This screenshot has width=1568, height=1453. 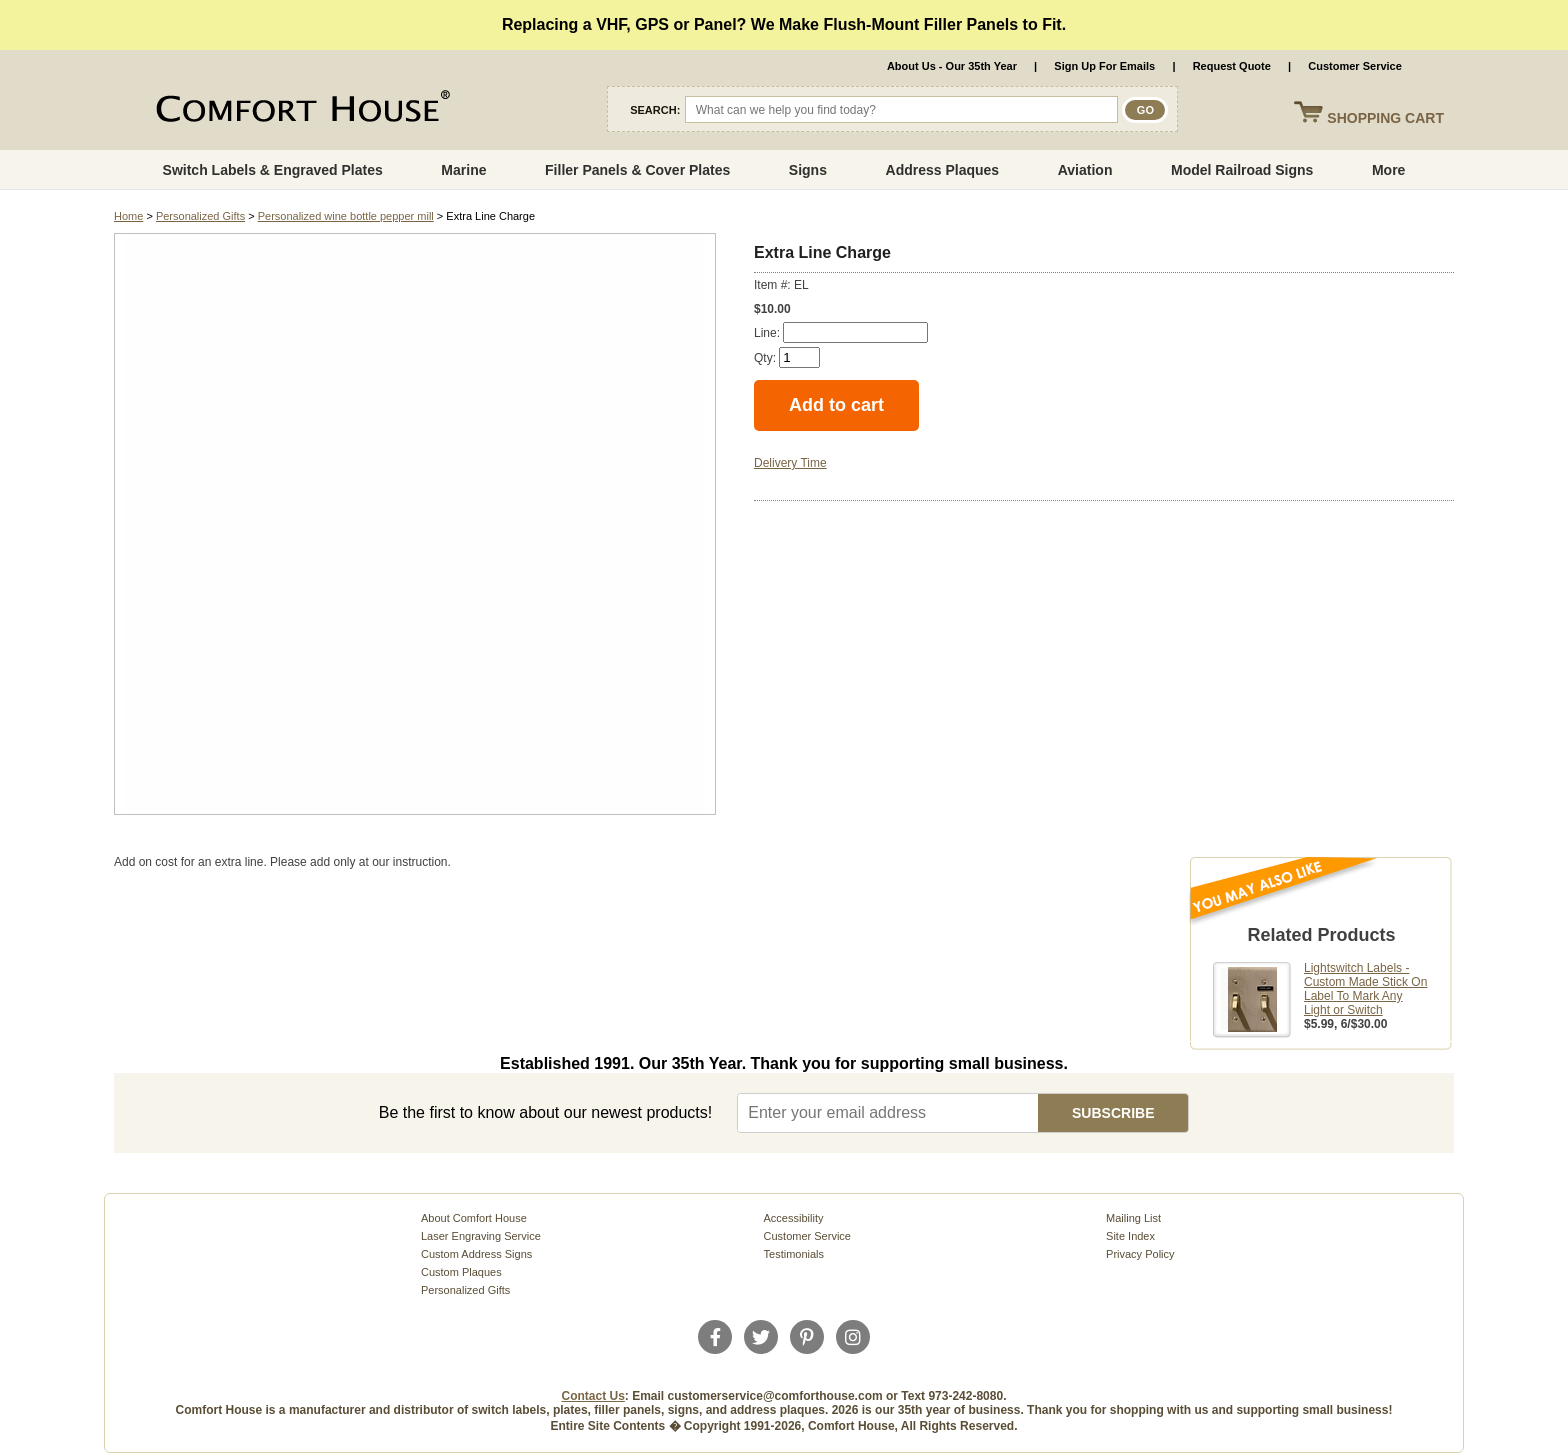 I want to click on Delivery Time, so click(x=790, y=463).